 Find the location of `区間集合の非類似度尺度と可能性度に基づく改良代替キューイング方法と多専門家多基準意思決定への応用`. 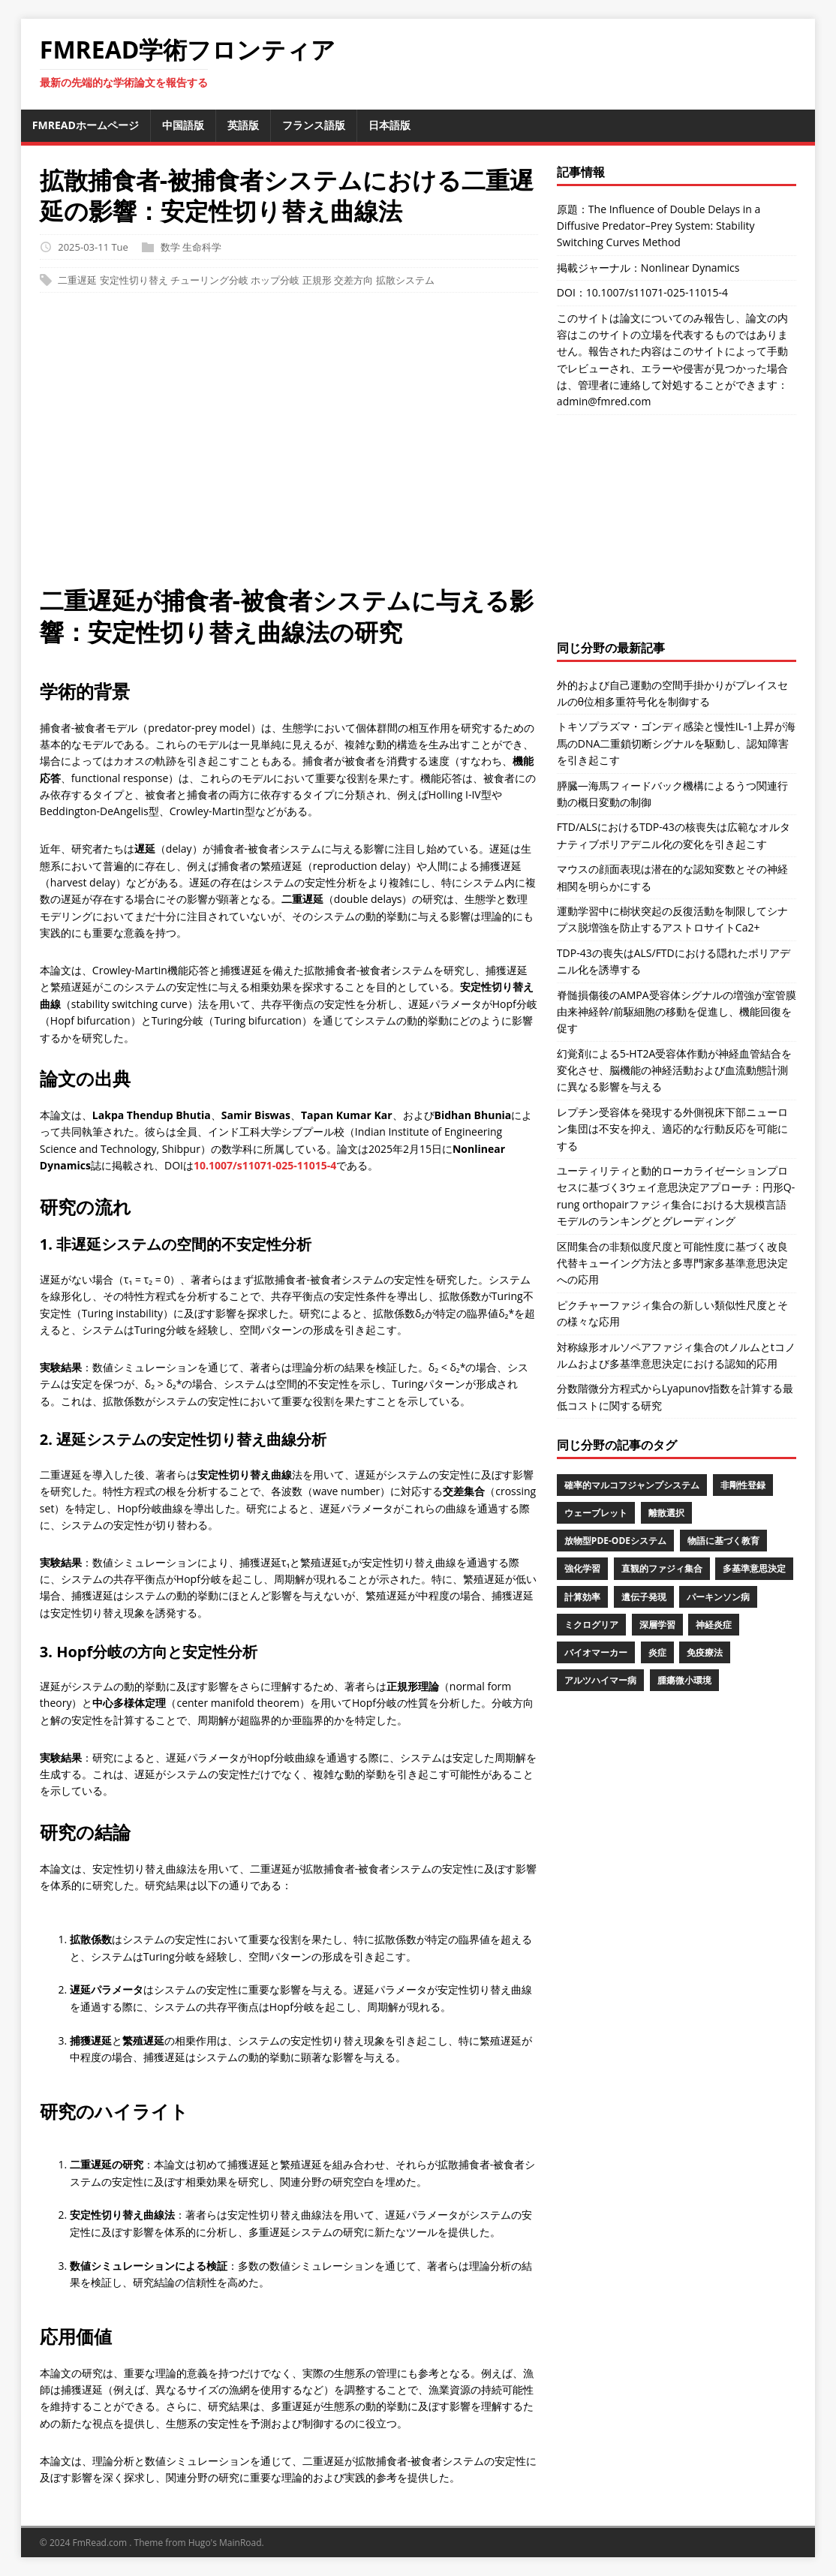

区間集合の非類似度尺度と可能性度に基づく改良代替キューイング方法と多専門家多基準意思決定への応用 is located at coordinates (672, 1263).